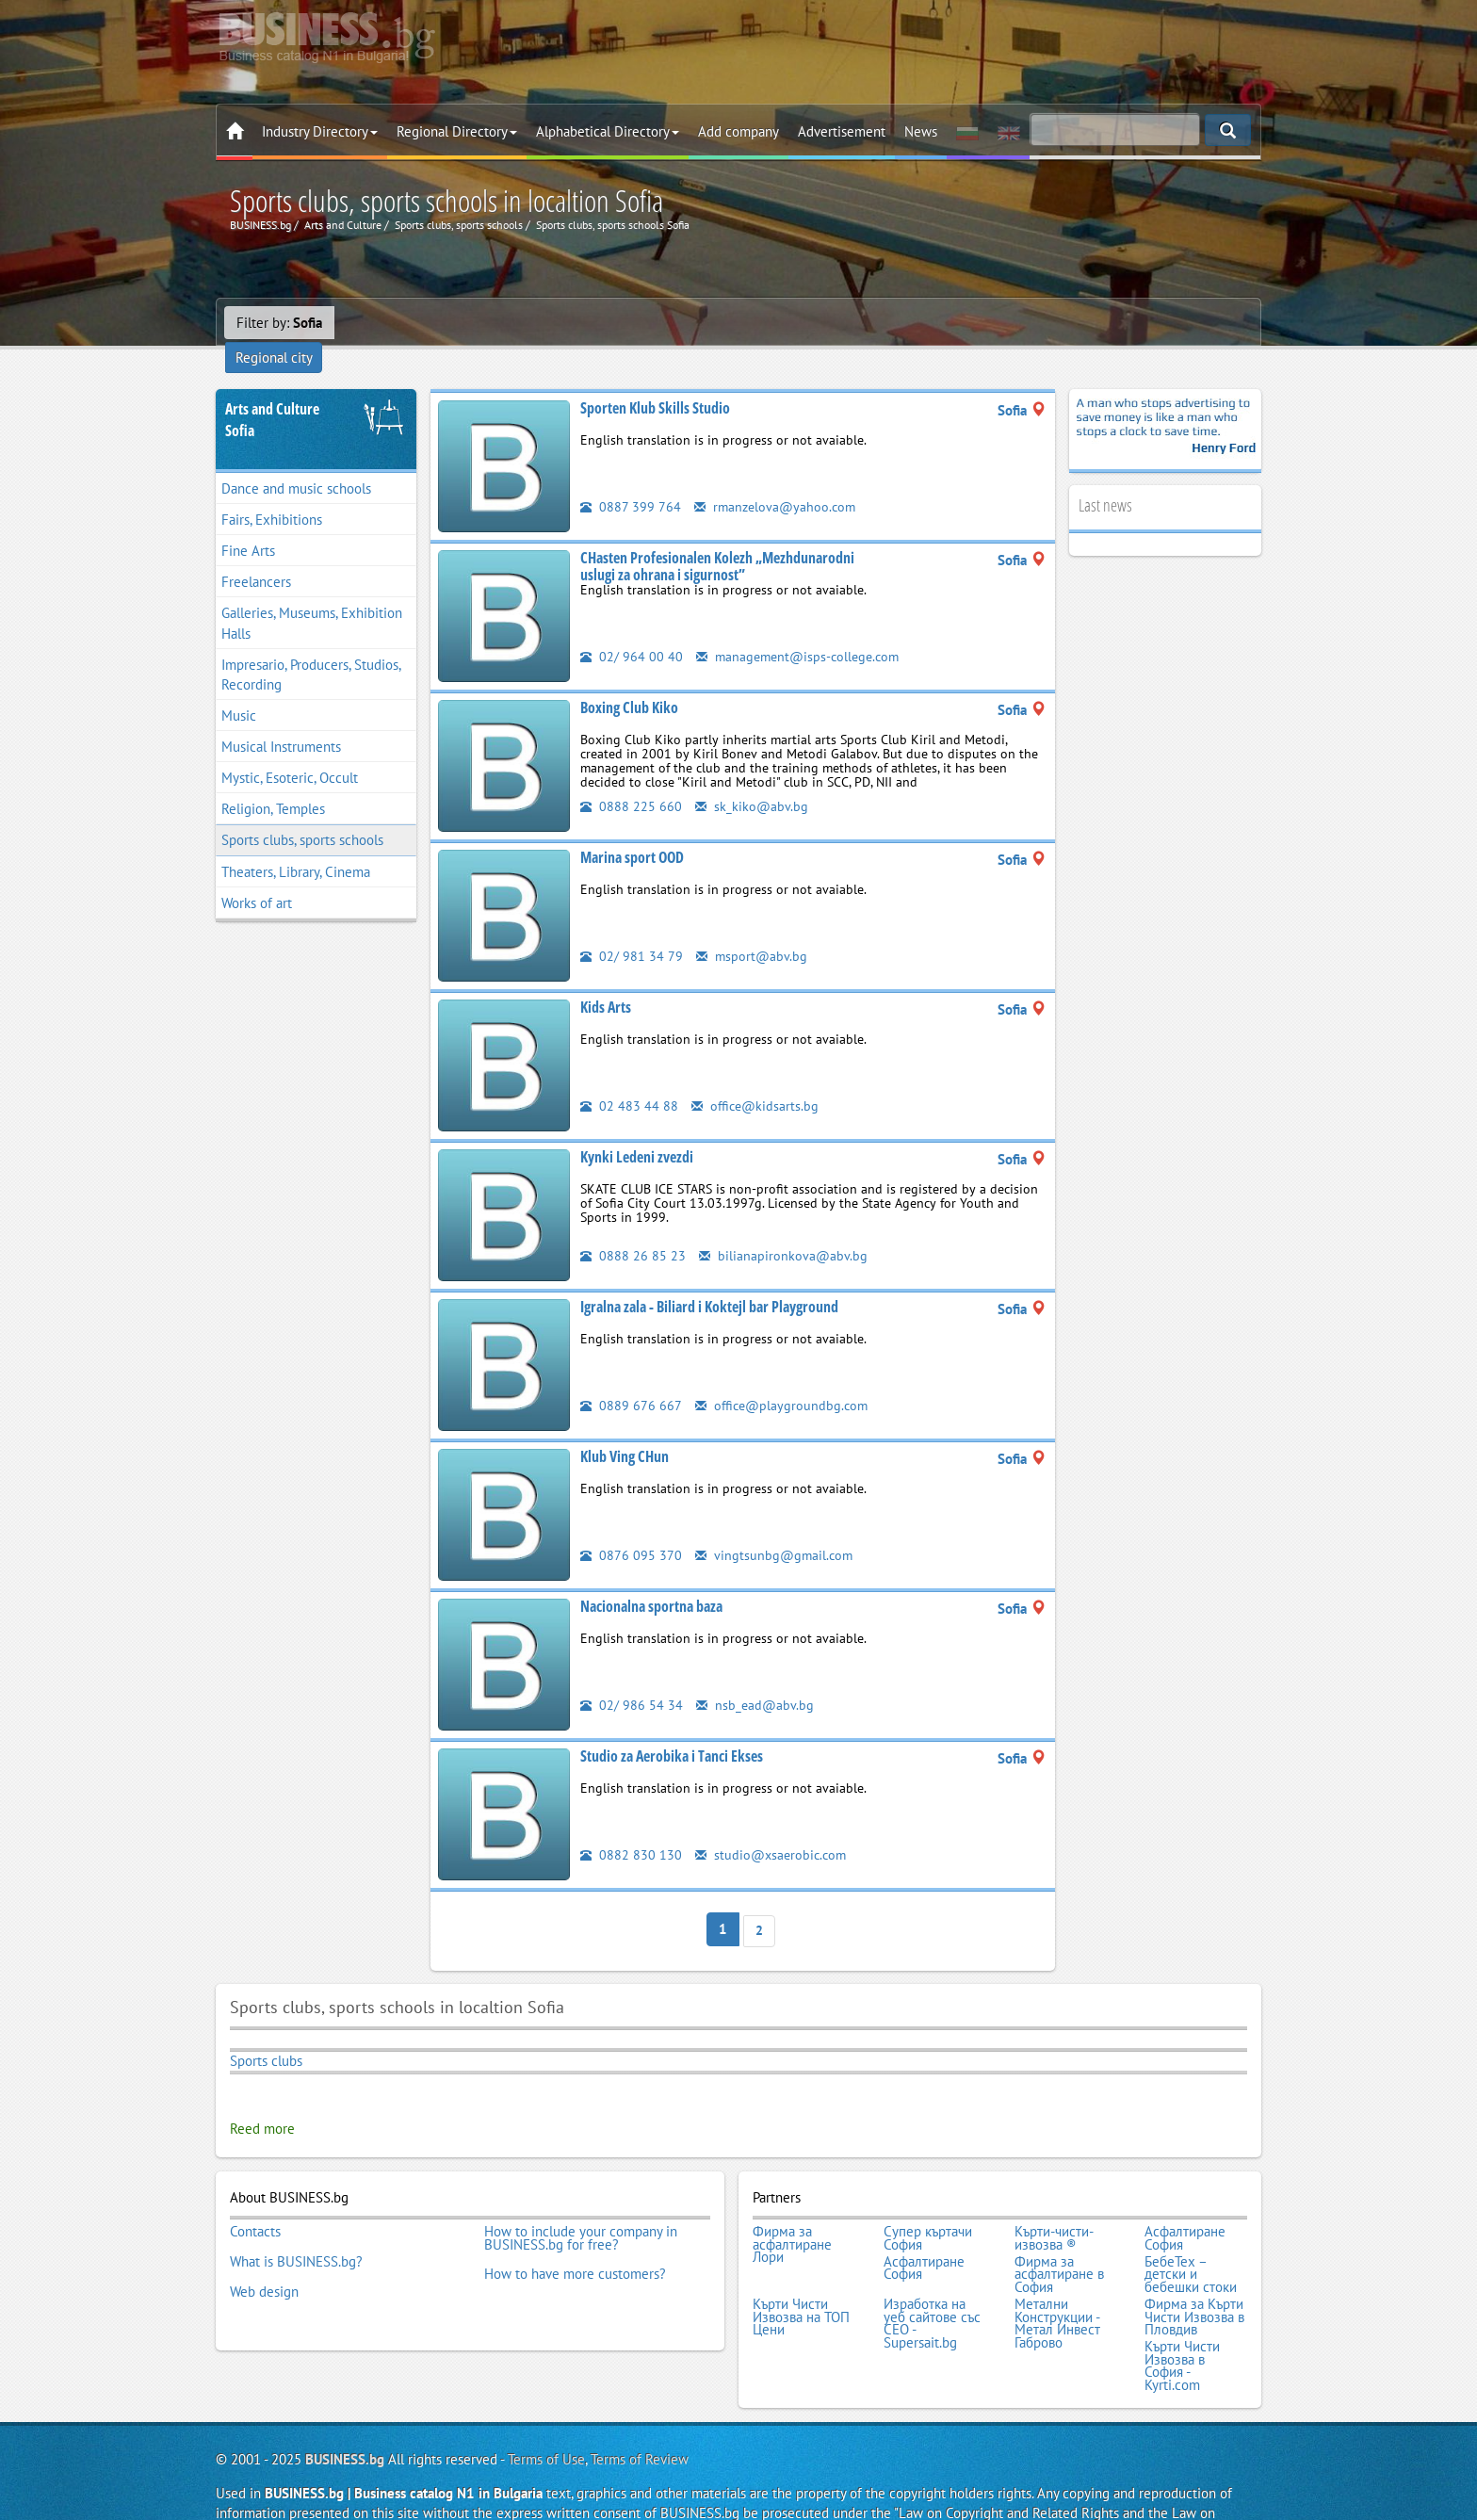  I want to click on CHasten Profesionalen Kolezh „Mezhdunarodni uslugi za ohrana i sigurnost”, so click(717, 540).